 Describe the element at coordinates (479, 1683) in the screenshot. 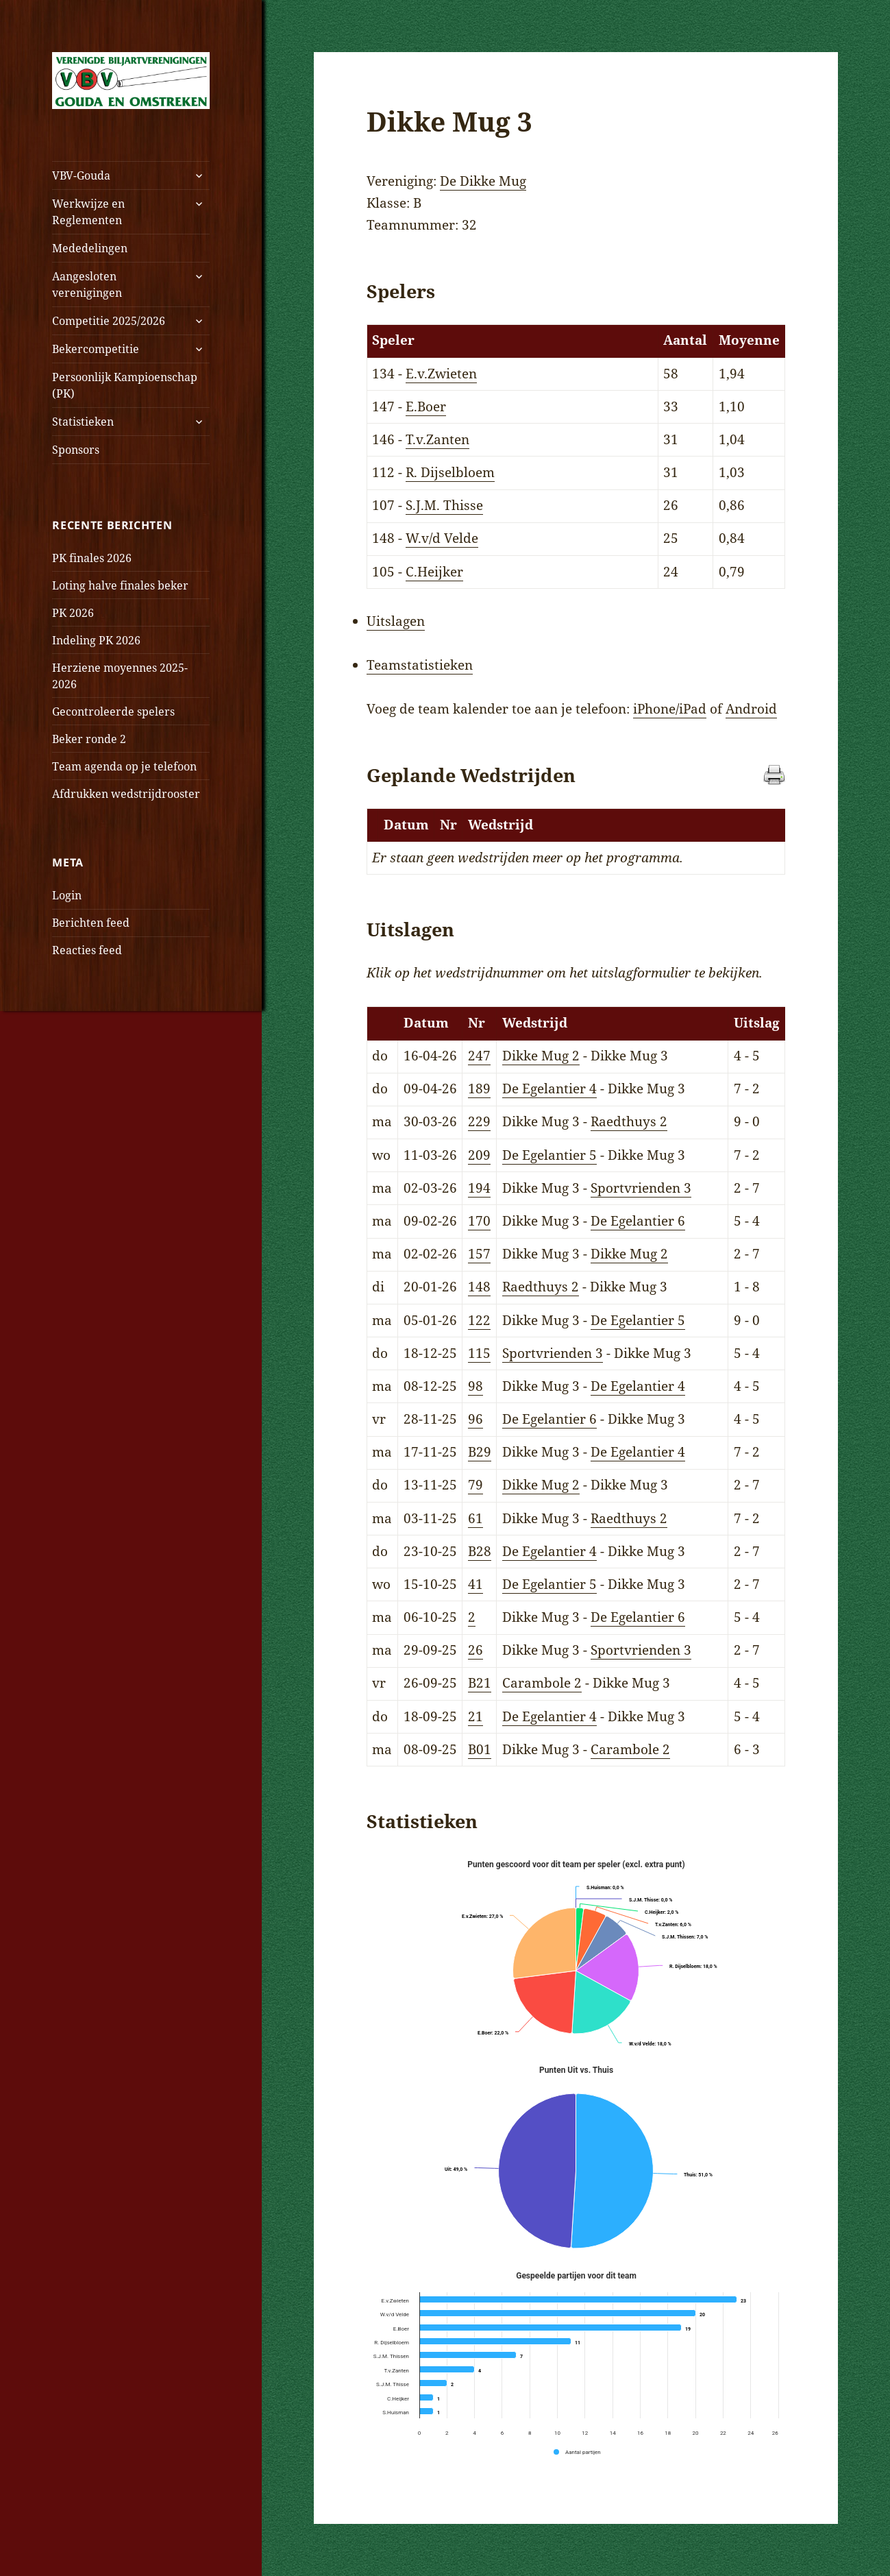

I see `B21` at that location.